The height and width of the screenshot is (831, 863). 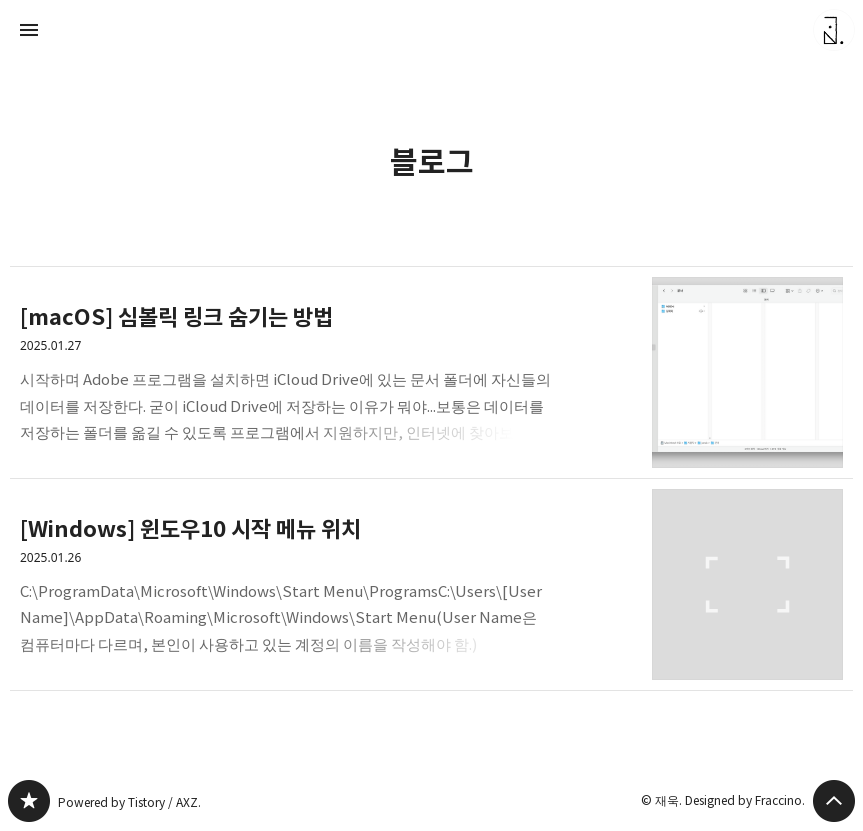 What do you see at coordinates (29, 30) in the screenshot?
I see `사이드바 열기` at bounding box center [29, 30].